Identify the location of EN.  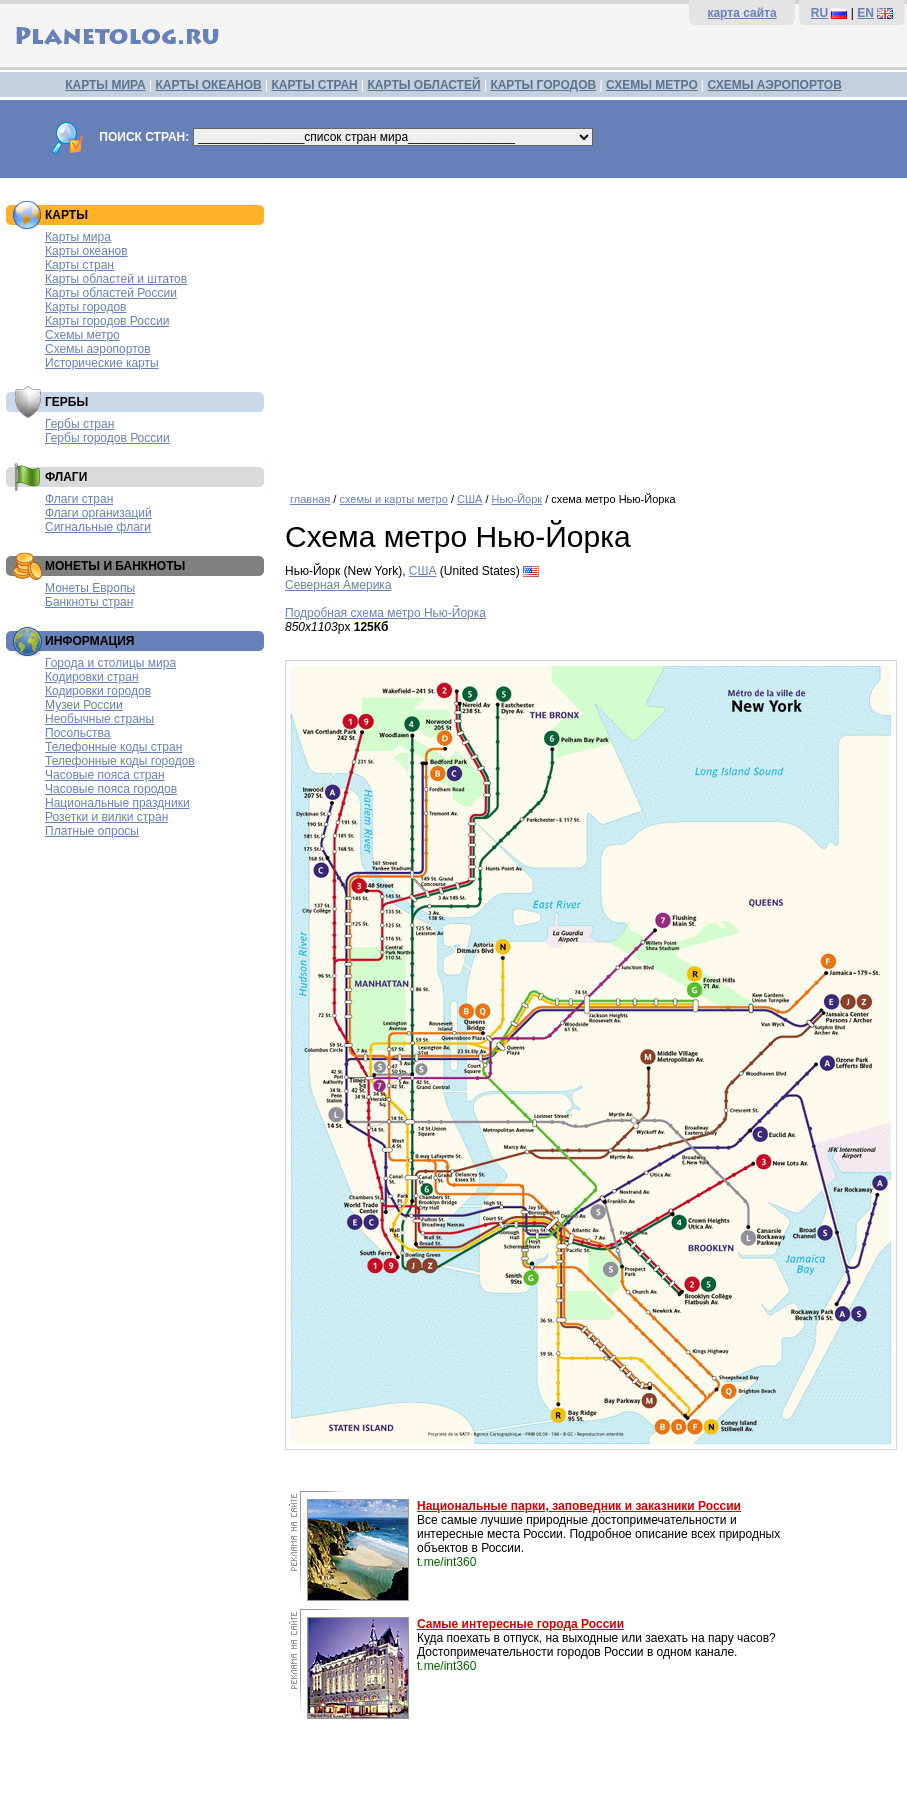
(865, 13).